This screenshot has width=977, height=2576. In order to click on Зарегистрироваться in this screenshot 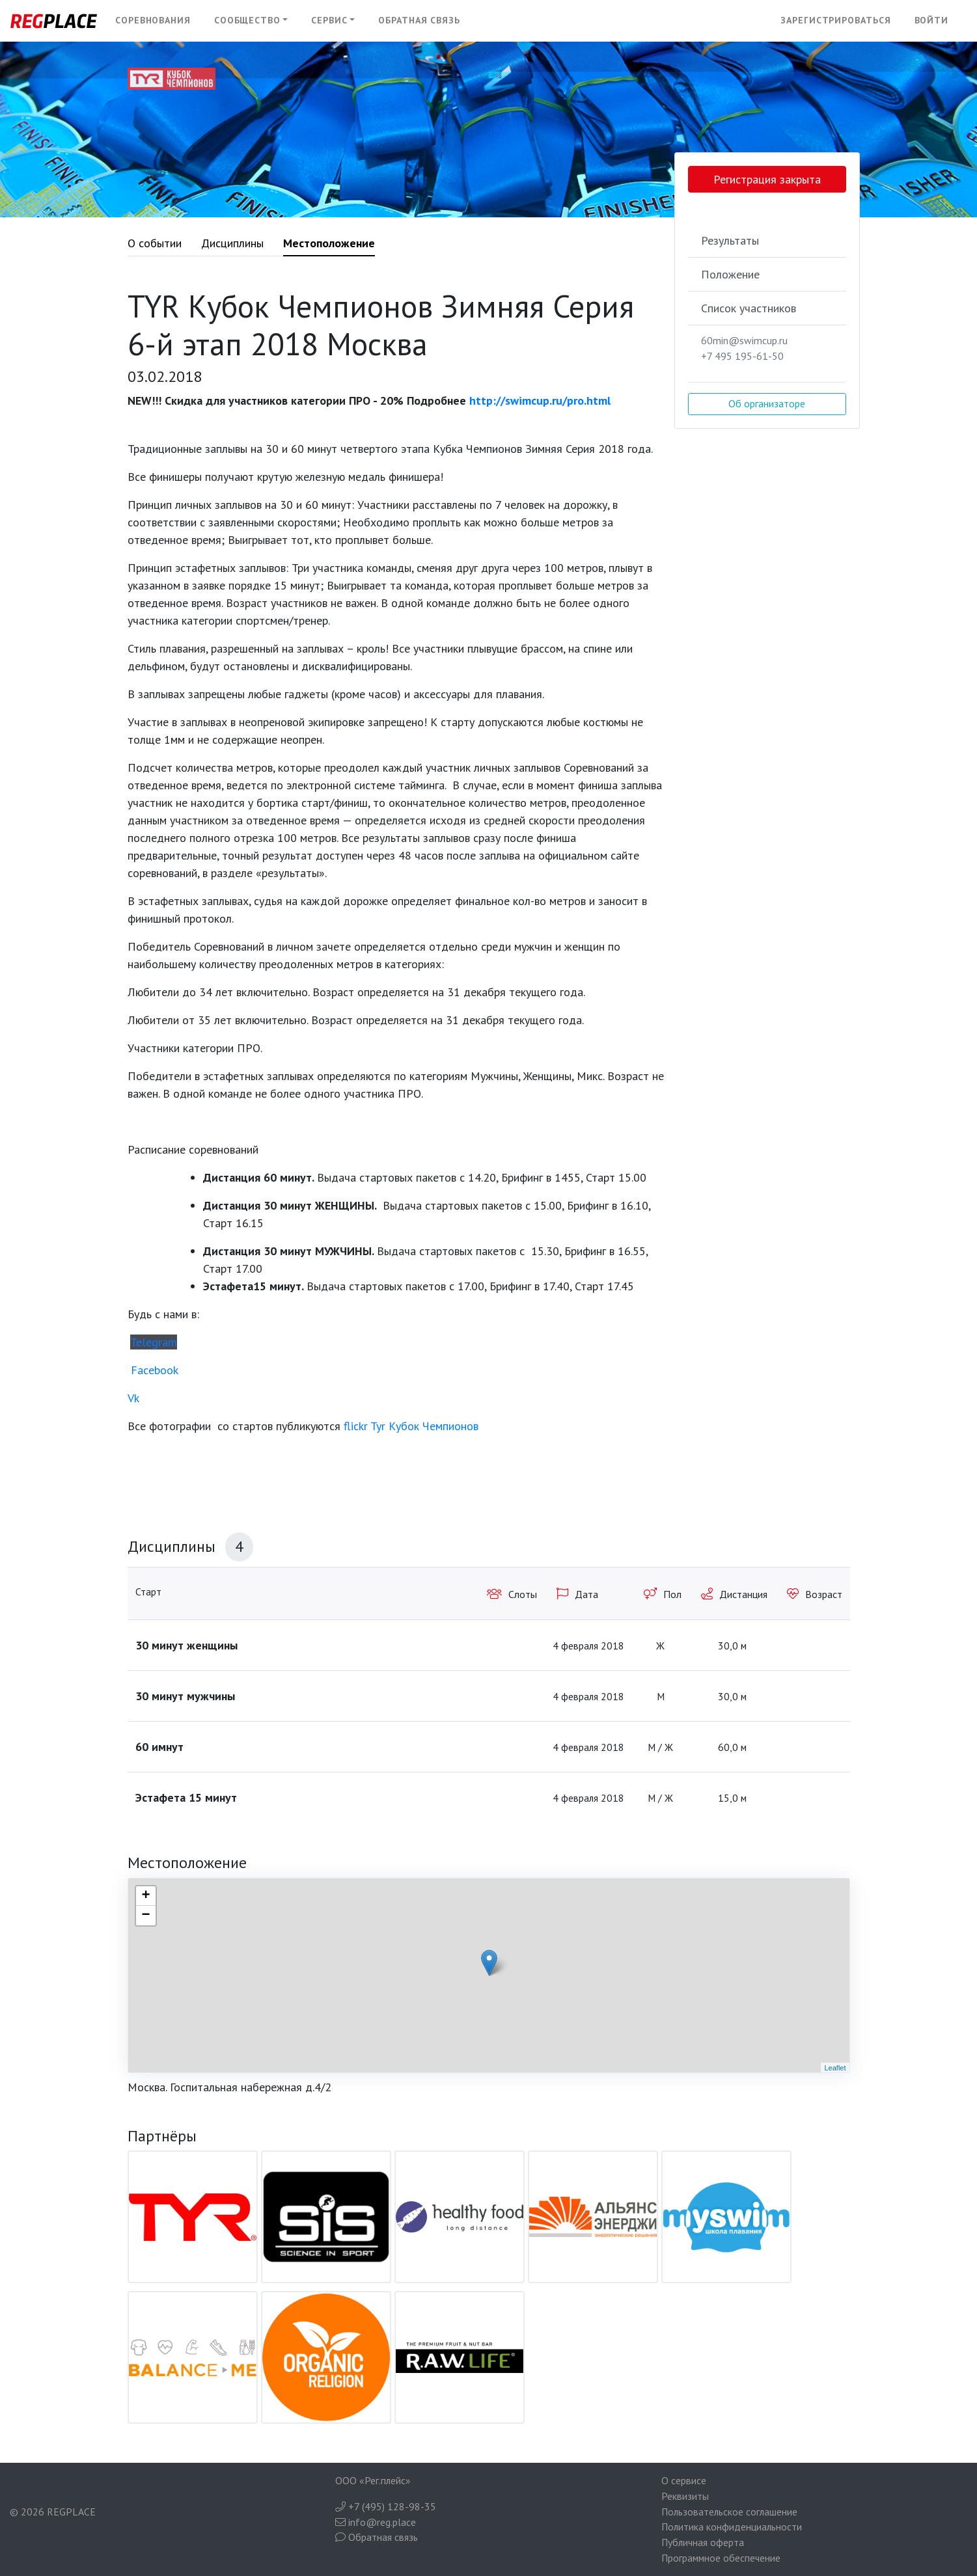, I will do `click(835, 20)`.